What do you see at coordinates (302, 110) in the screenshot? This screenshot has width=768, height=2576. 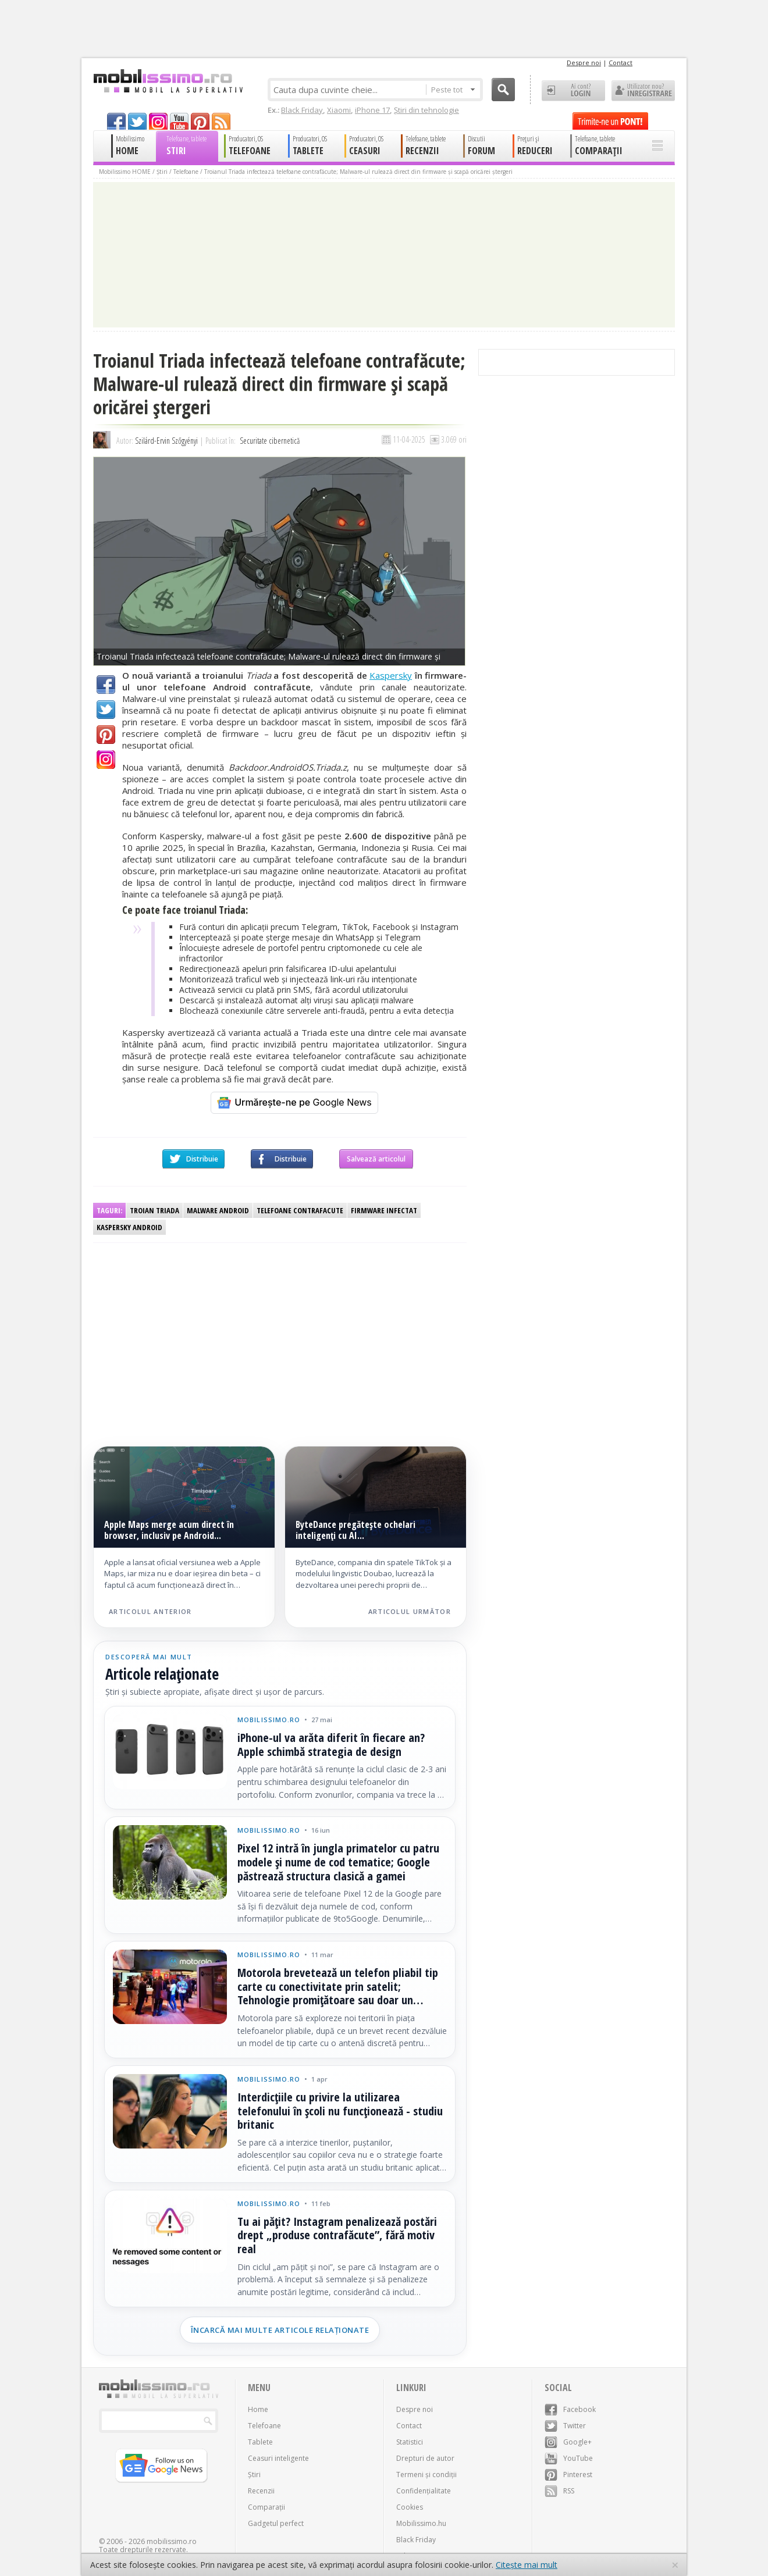 I see `Black Friday` at bounding box center [302, 110].